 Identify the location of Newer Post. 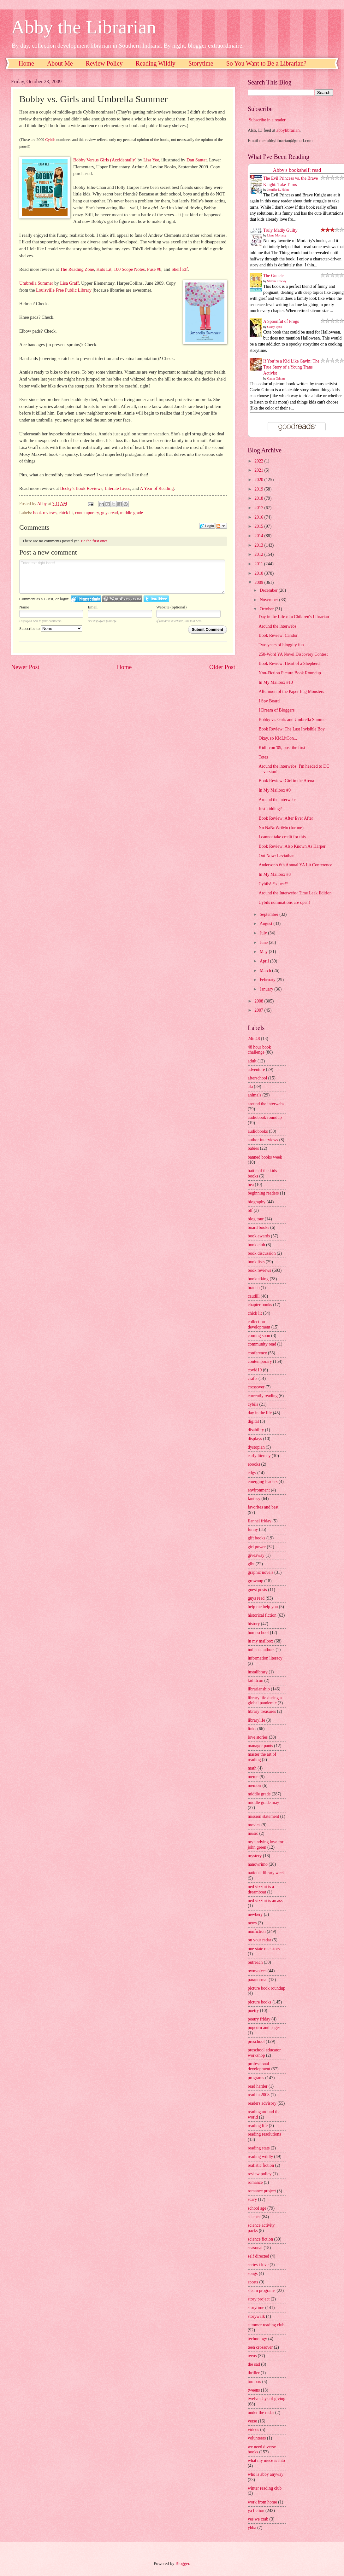
(25, 667).